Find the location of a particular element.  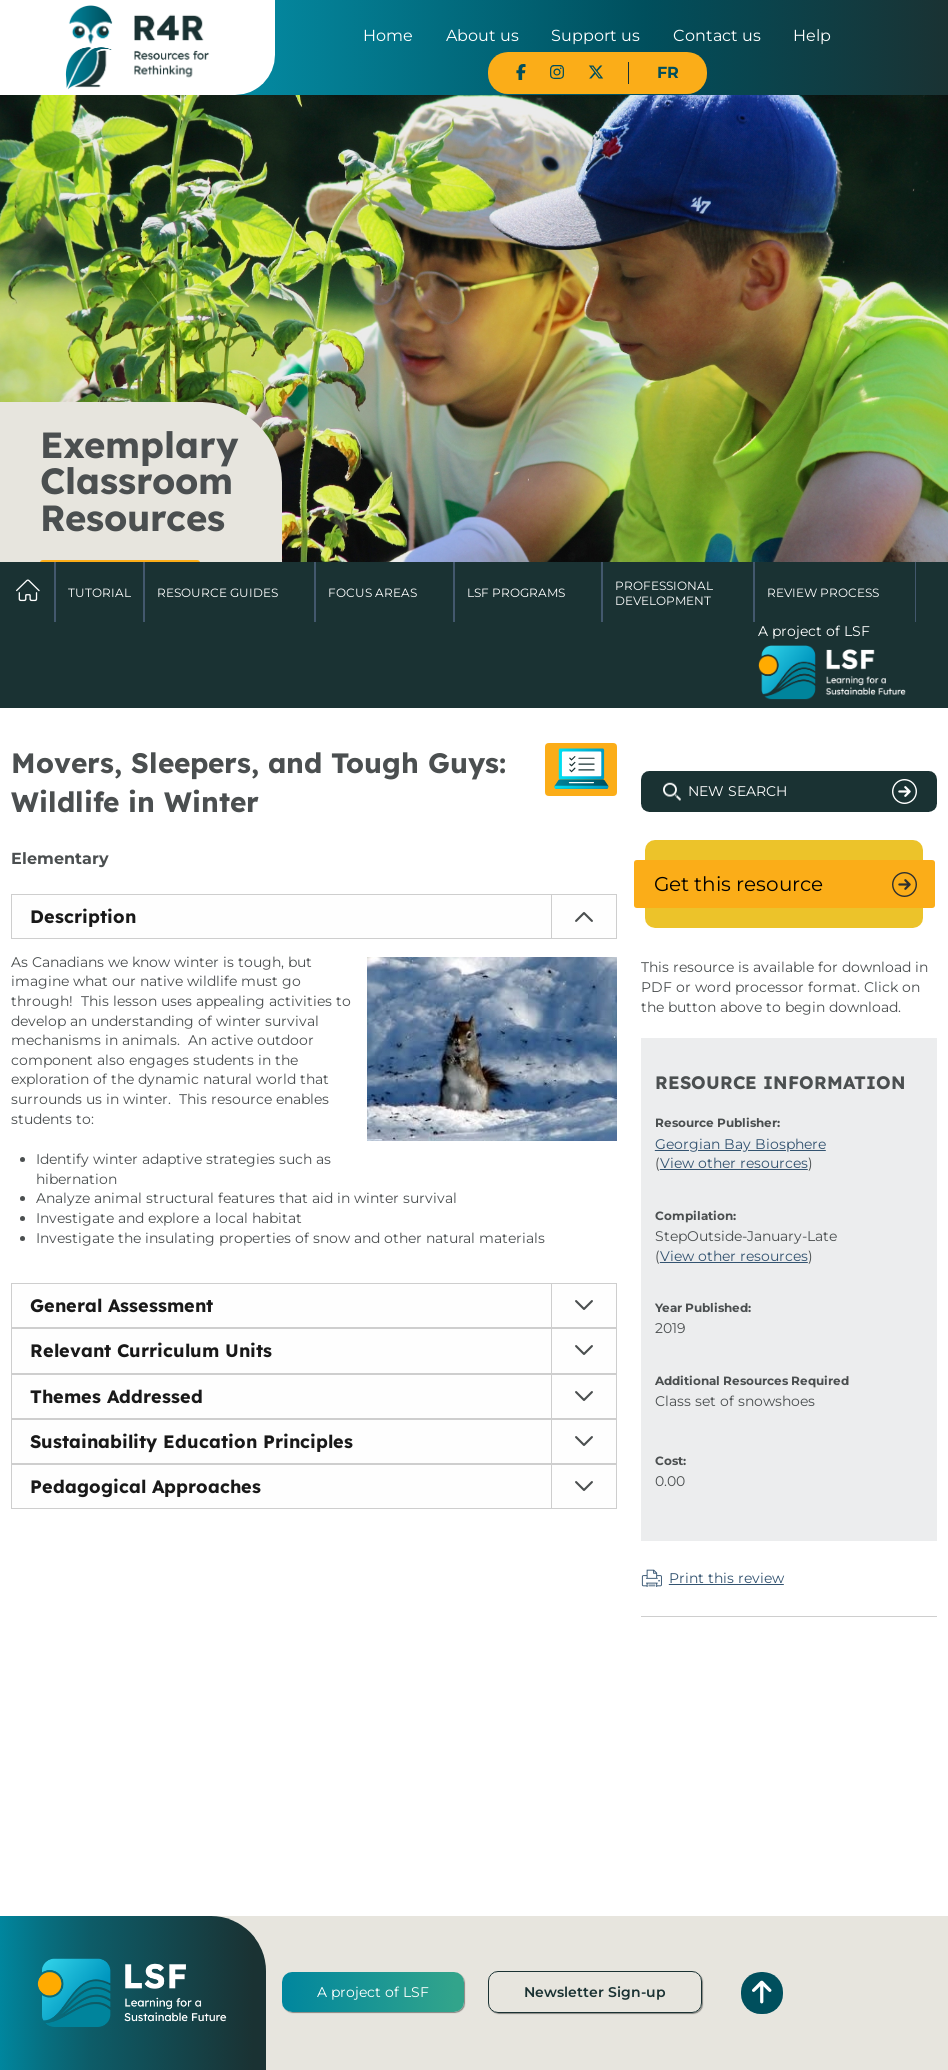

Professional Development is located at coordinates (664, 592).